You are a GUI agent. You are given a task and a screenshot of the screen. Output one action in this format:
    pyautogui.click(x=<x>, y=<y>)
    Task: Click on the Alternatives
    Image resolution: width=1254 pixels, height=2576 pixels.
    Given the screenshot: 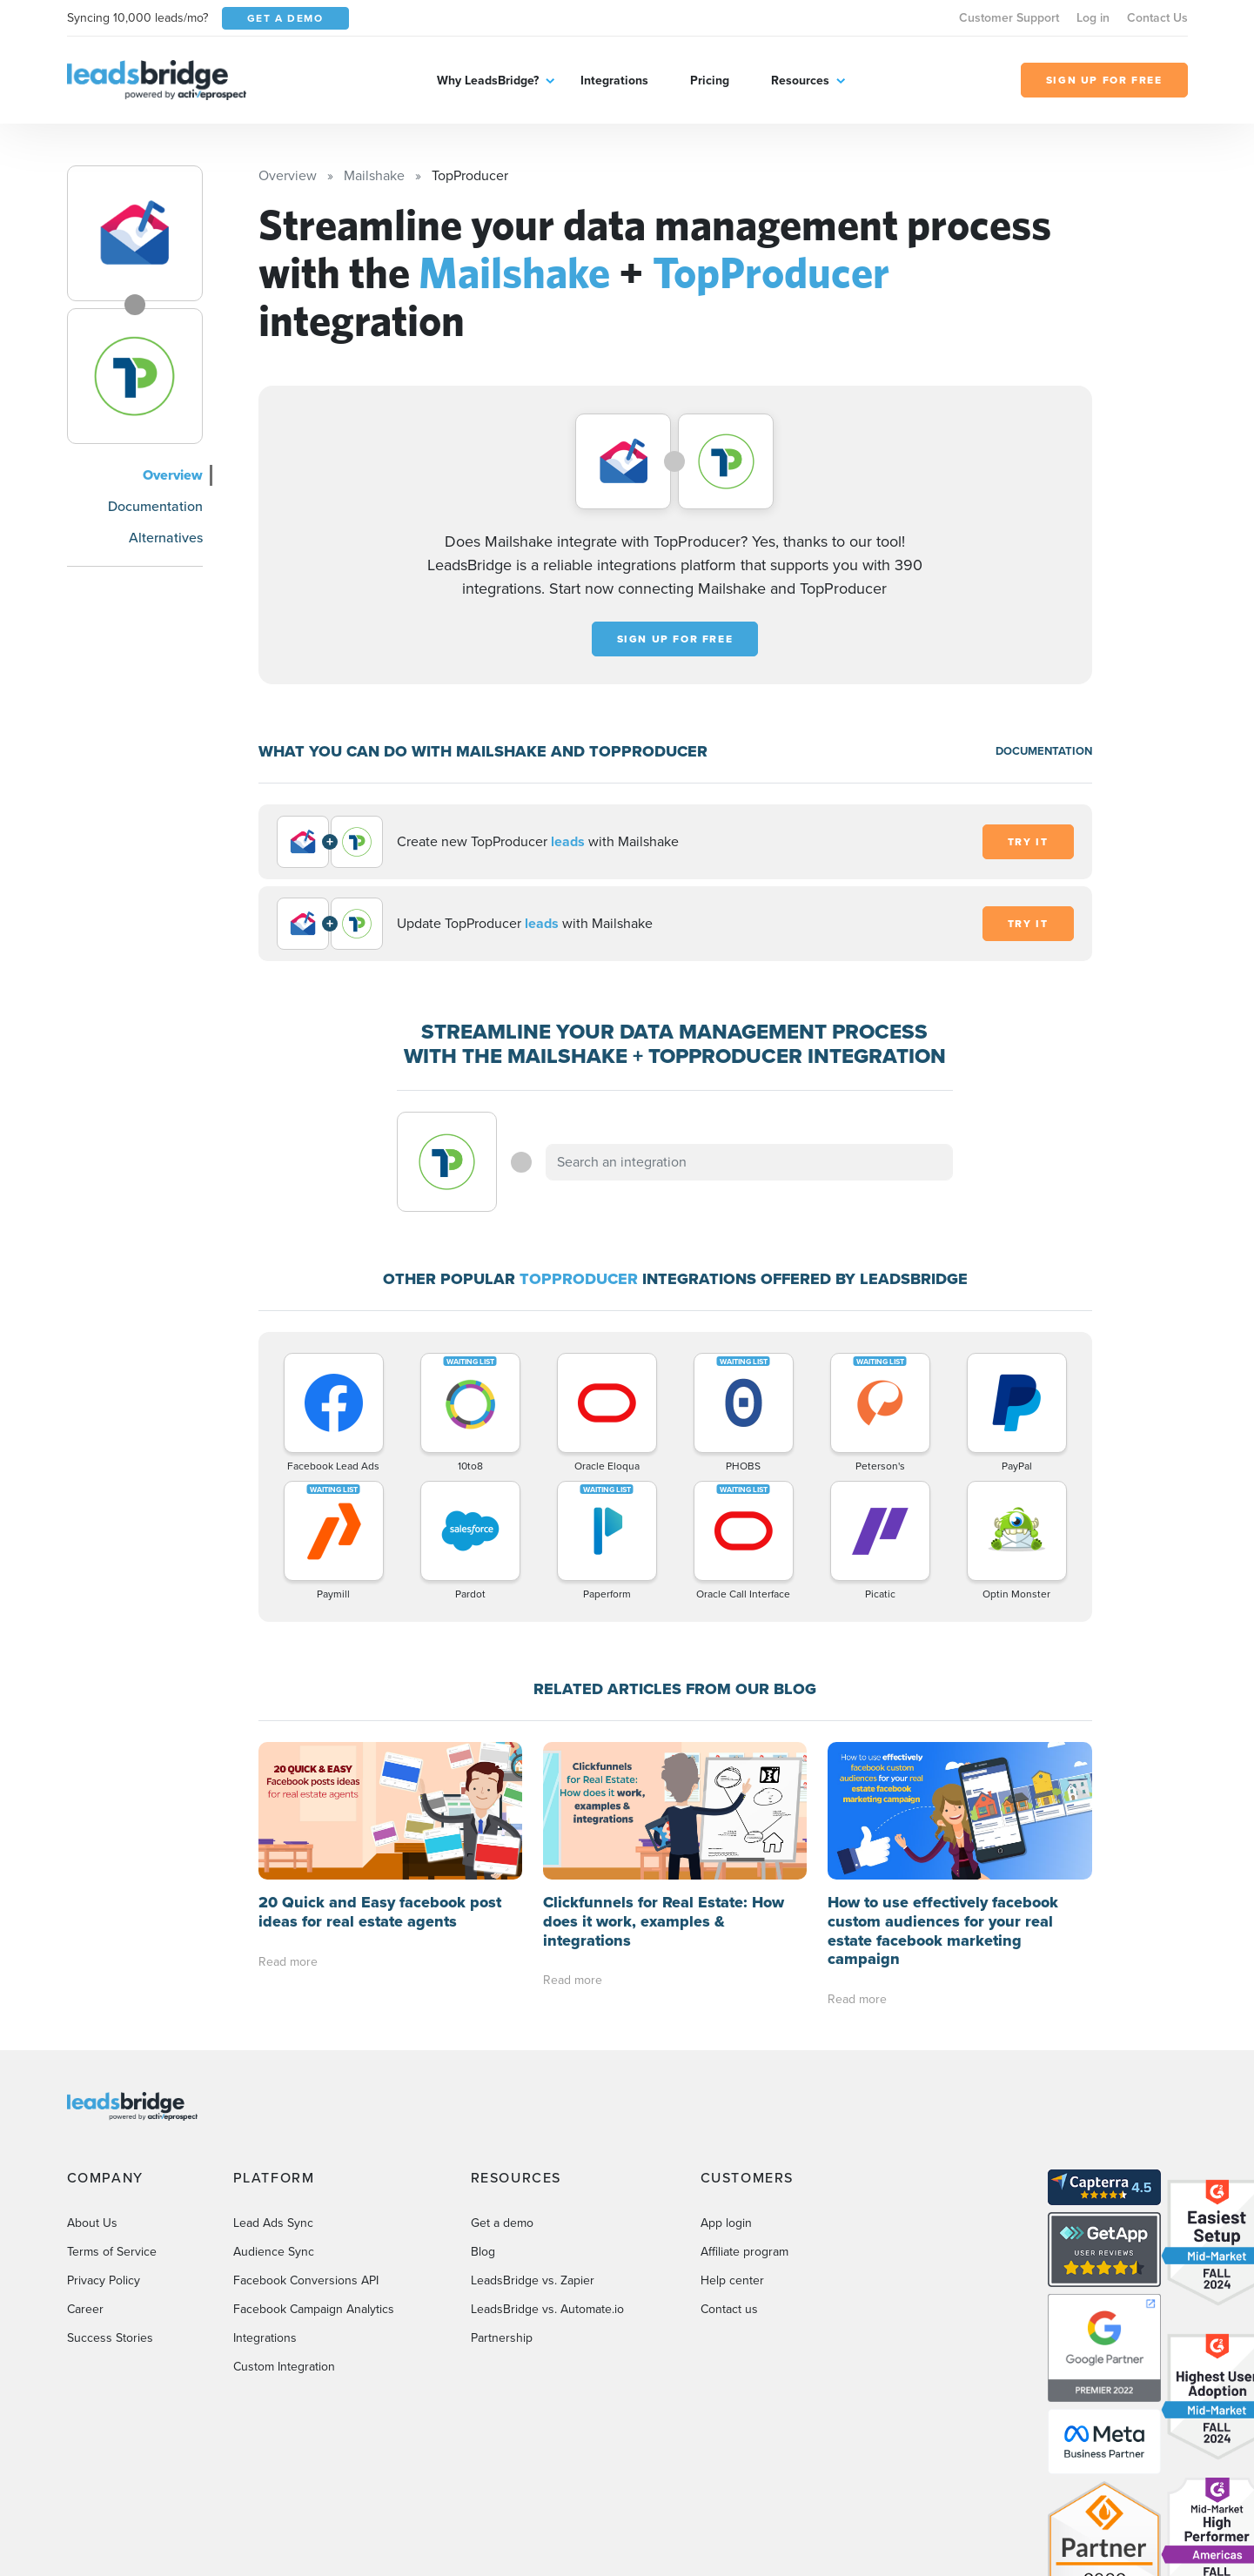 What is the action you would take?
    pyautogui.click(x=166, y=538)
    